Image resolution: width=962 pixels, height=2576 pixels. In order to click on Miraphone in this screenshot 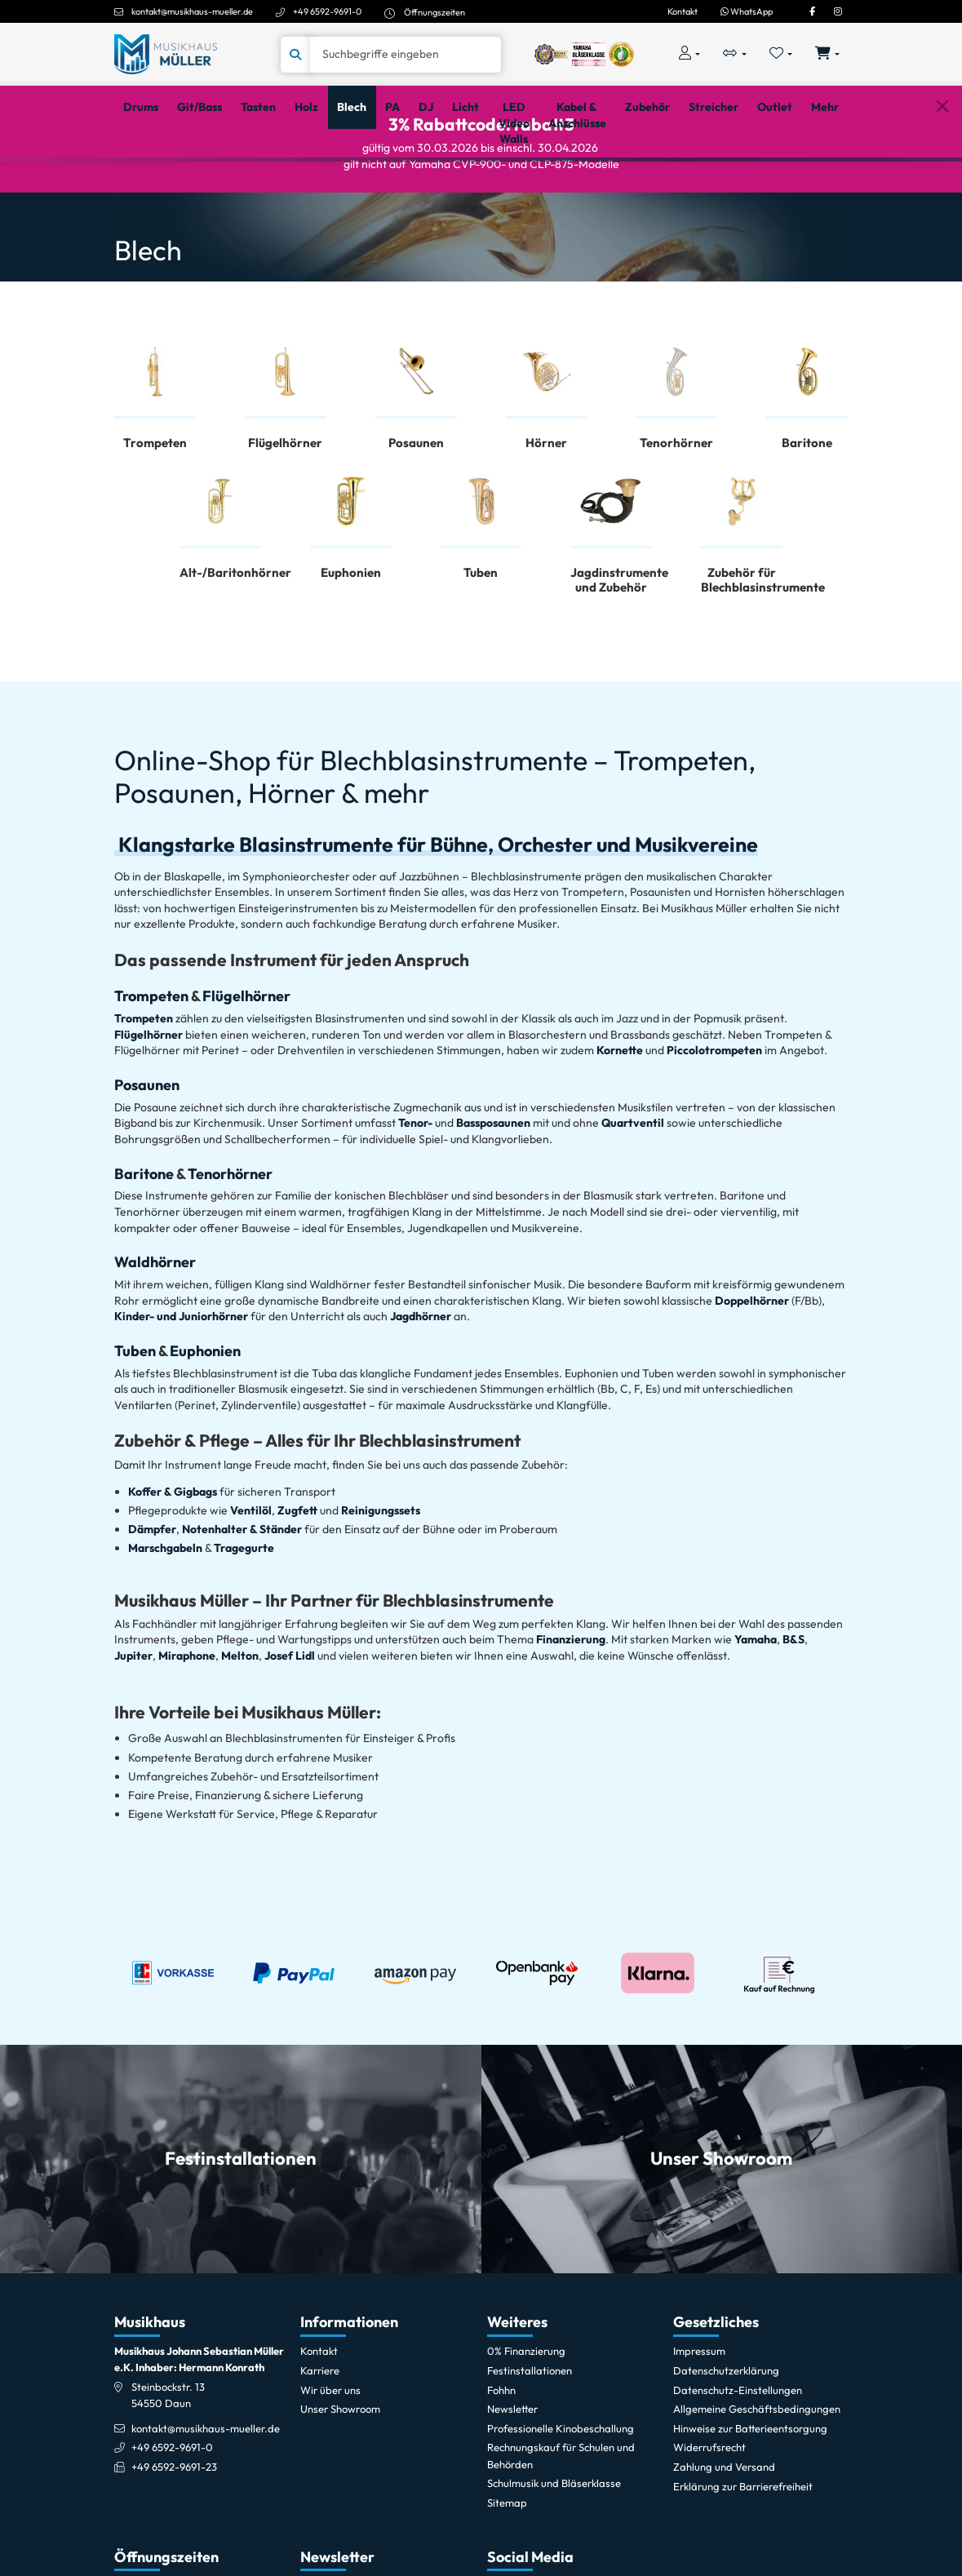, I will do `click(186, 1720)`.